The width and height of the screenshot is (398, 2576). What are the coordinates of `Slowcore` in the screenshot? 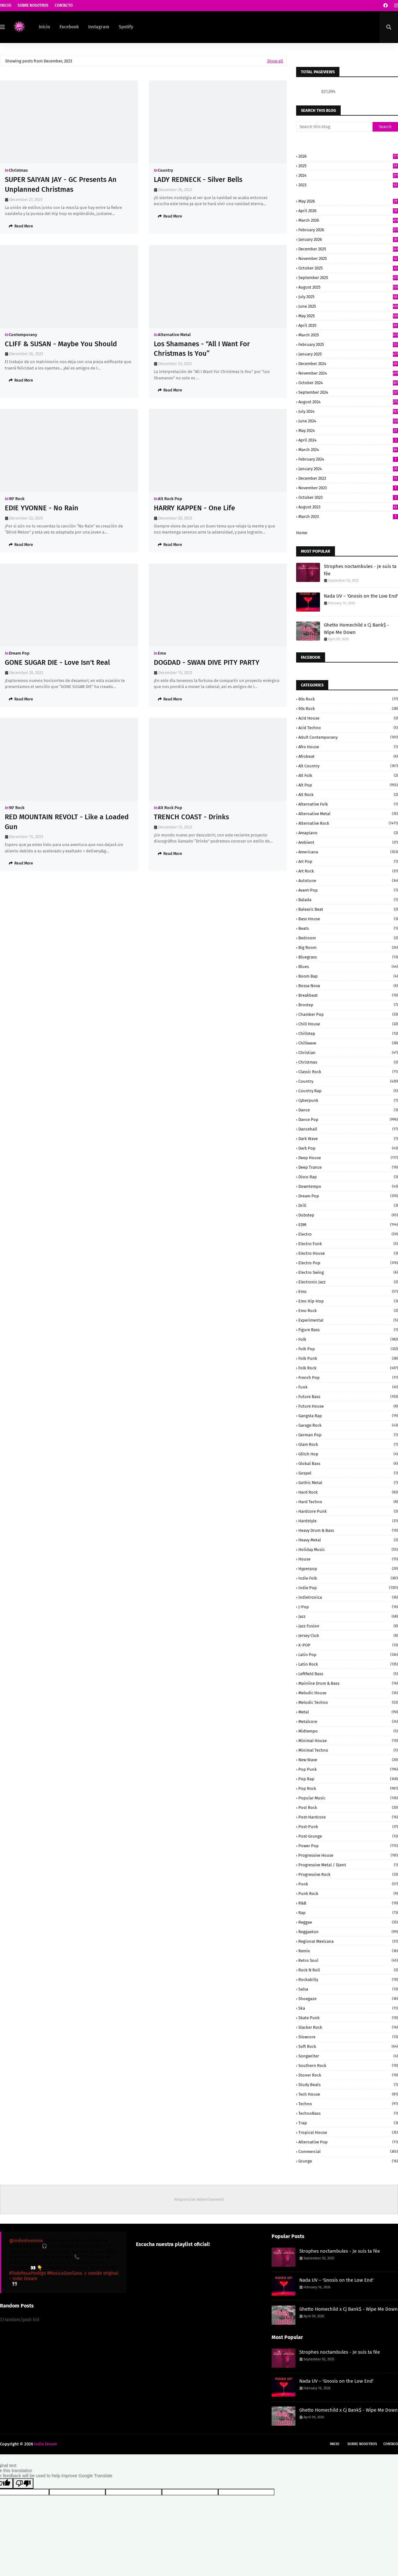 It's located at (348, 2036).